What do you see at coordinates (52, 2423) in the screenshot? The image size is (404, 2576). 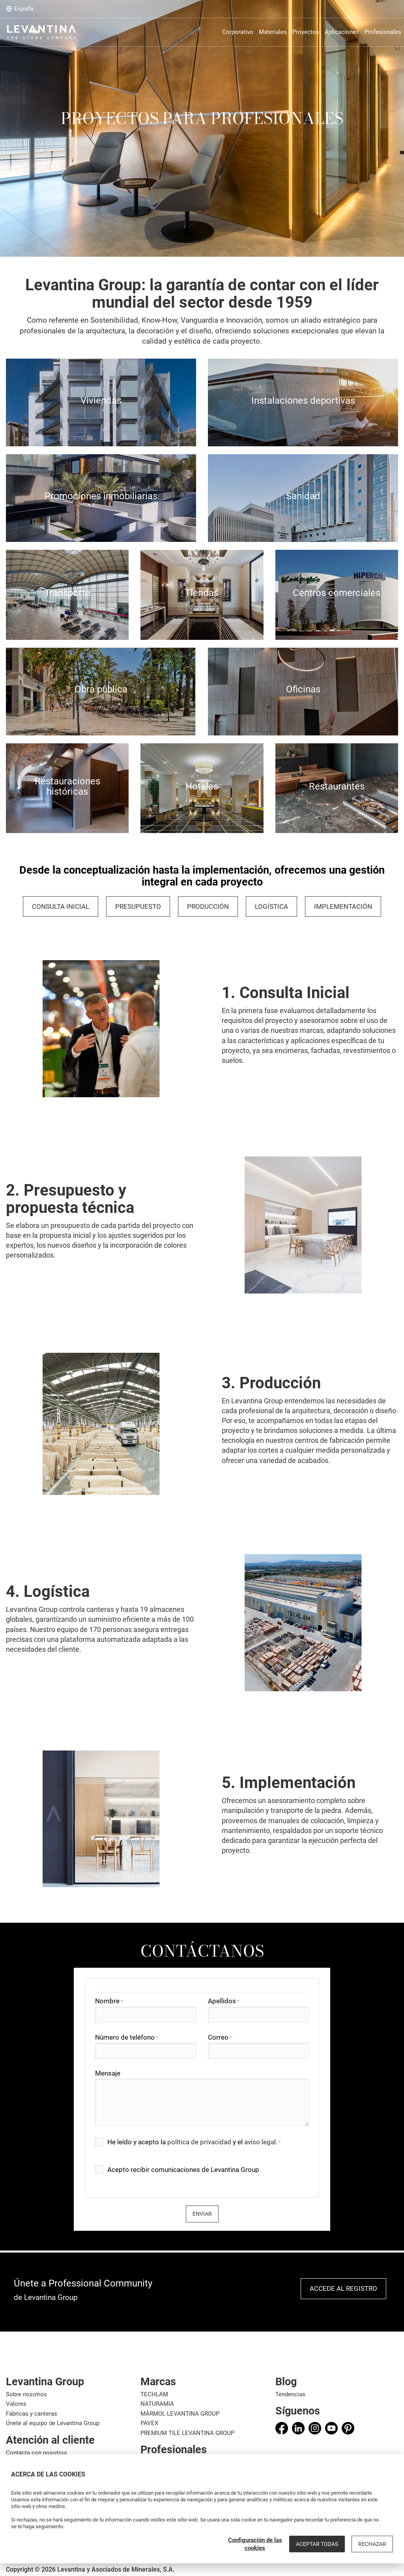 I see `Únete al equipo de Levantina Group` at bounding box center [52, 2423].